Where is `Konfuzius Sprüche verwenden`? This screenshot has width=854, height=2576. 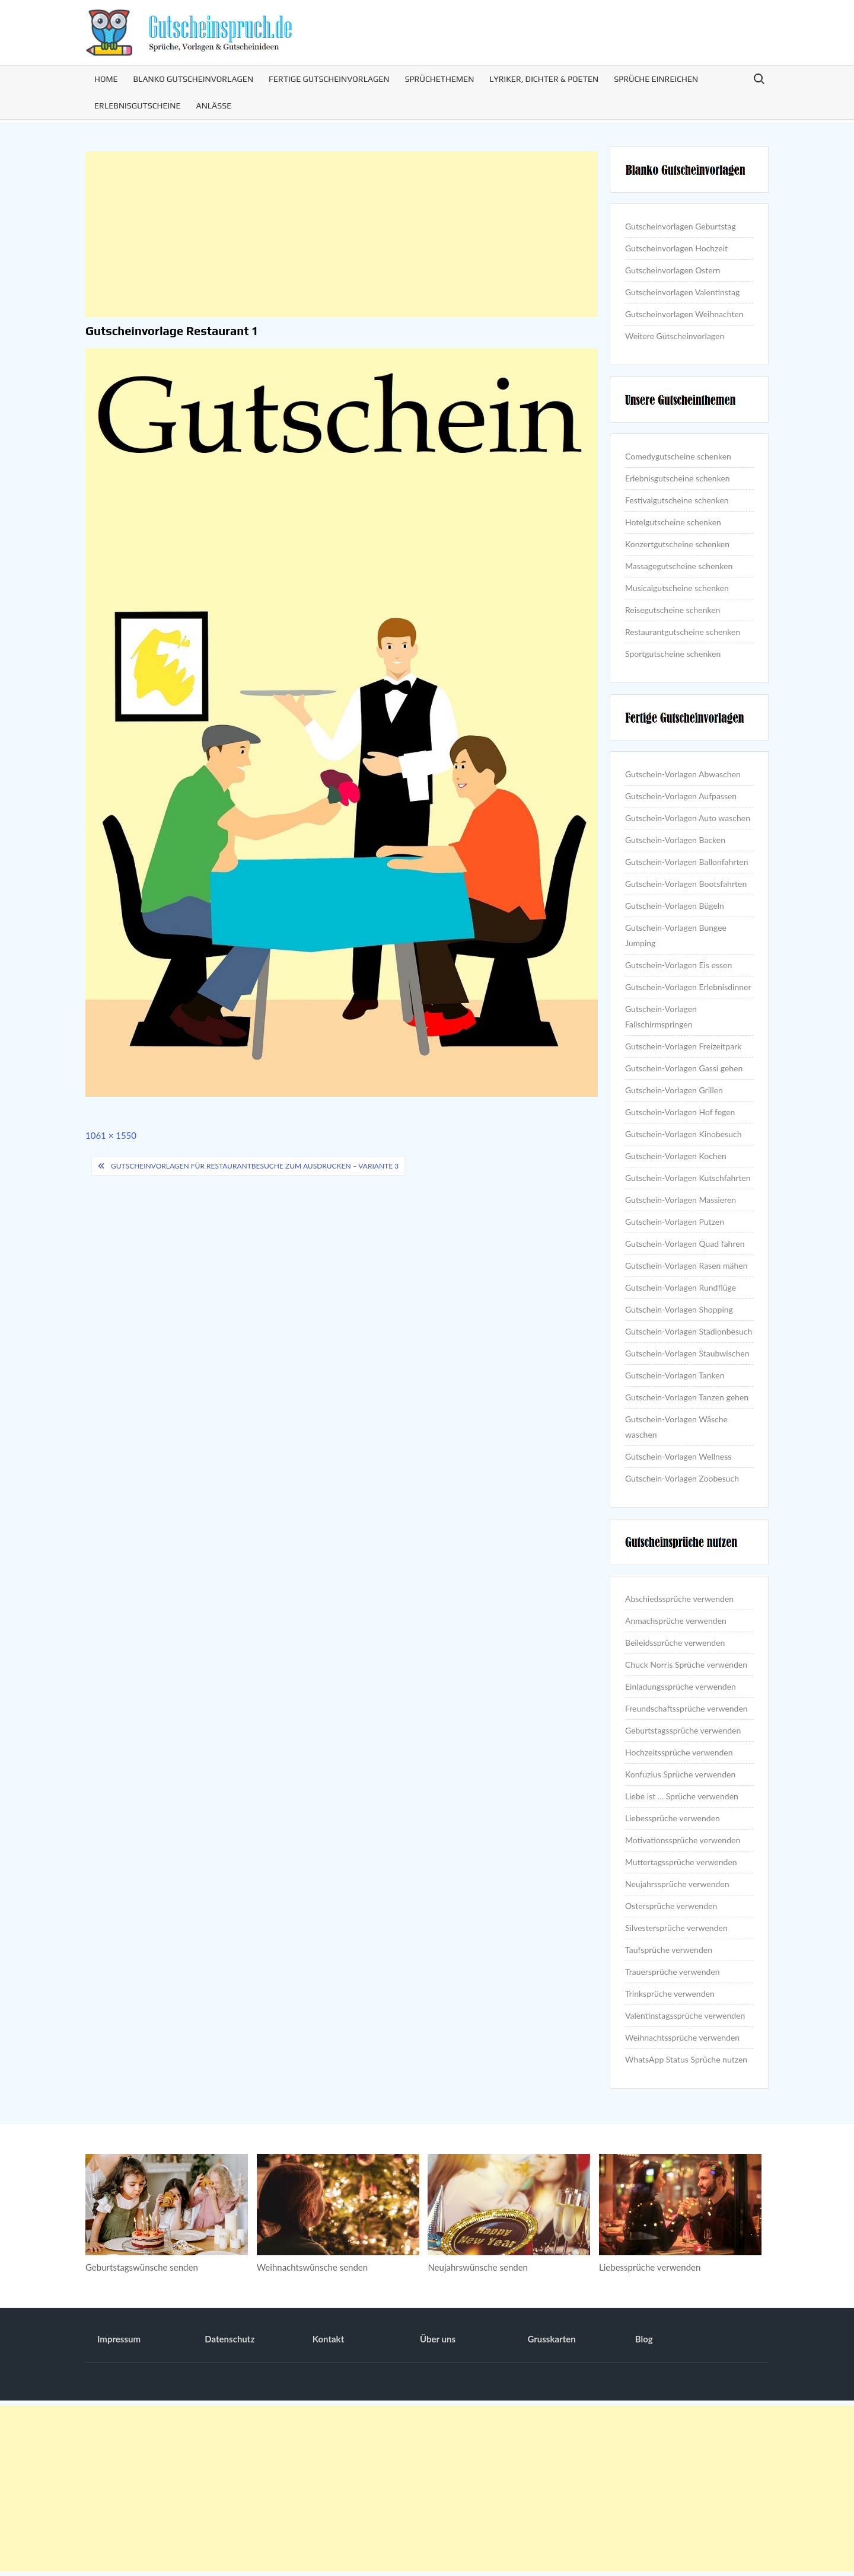 Konfuzius Sprüche verwenden is located at coordinates (680, 1774).